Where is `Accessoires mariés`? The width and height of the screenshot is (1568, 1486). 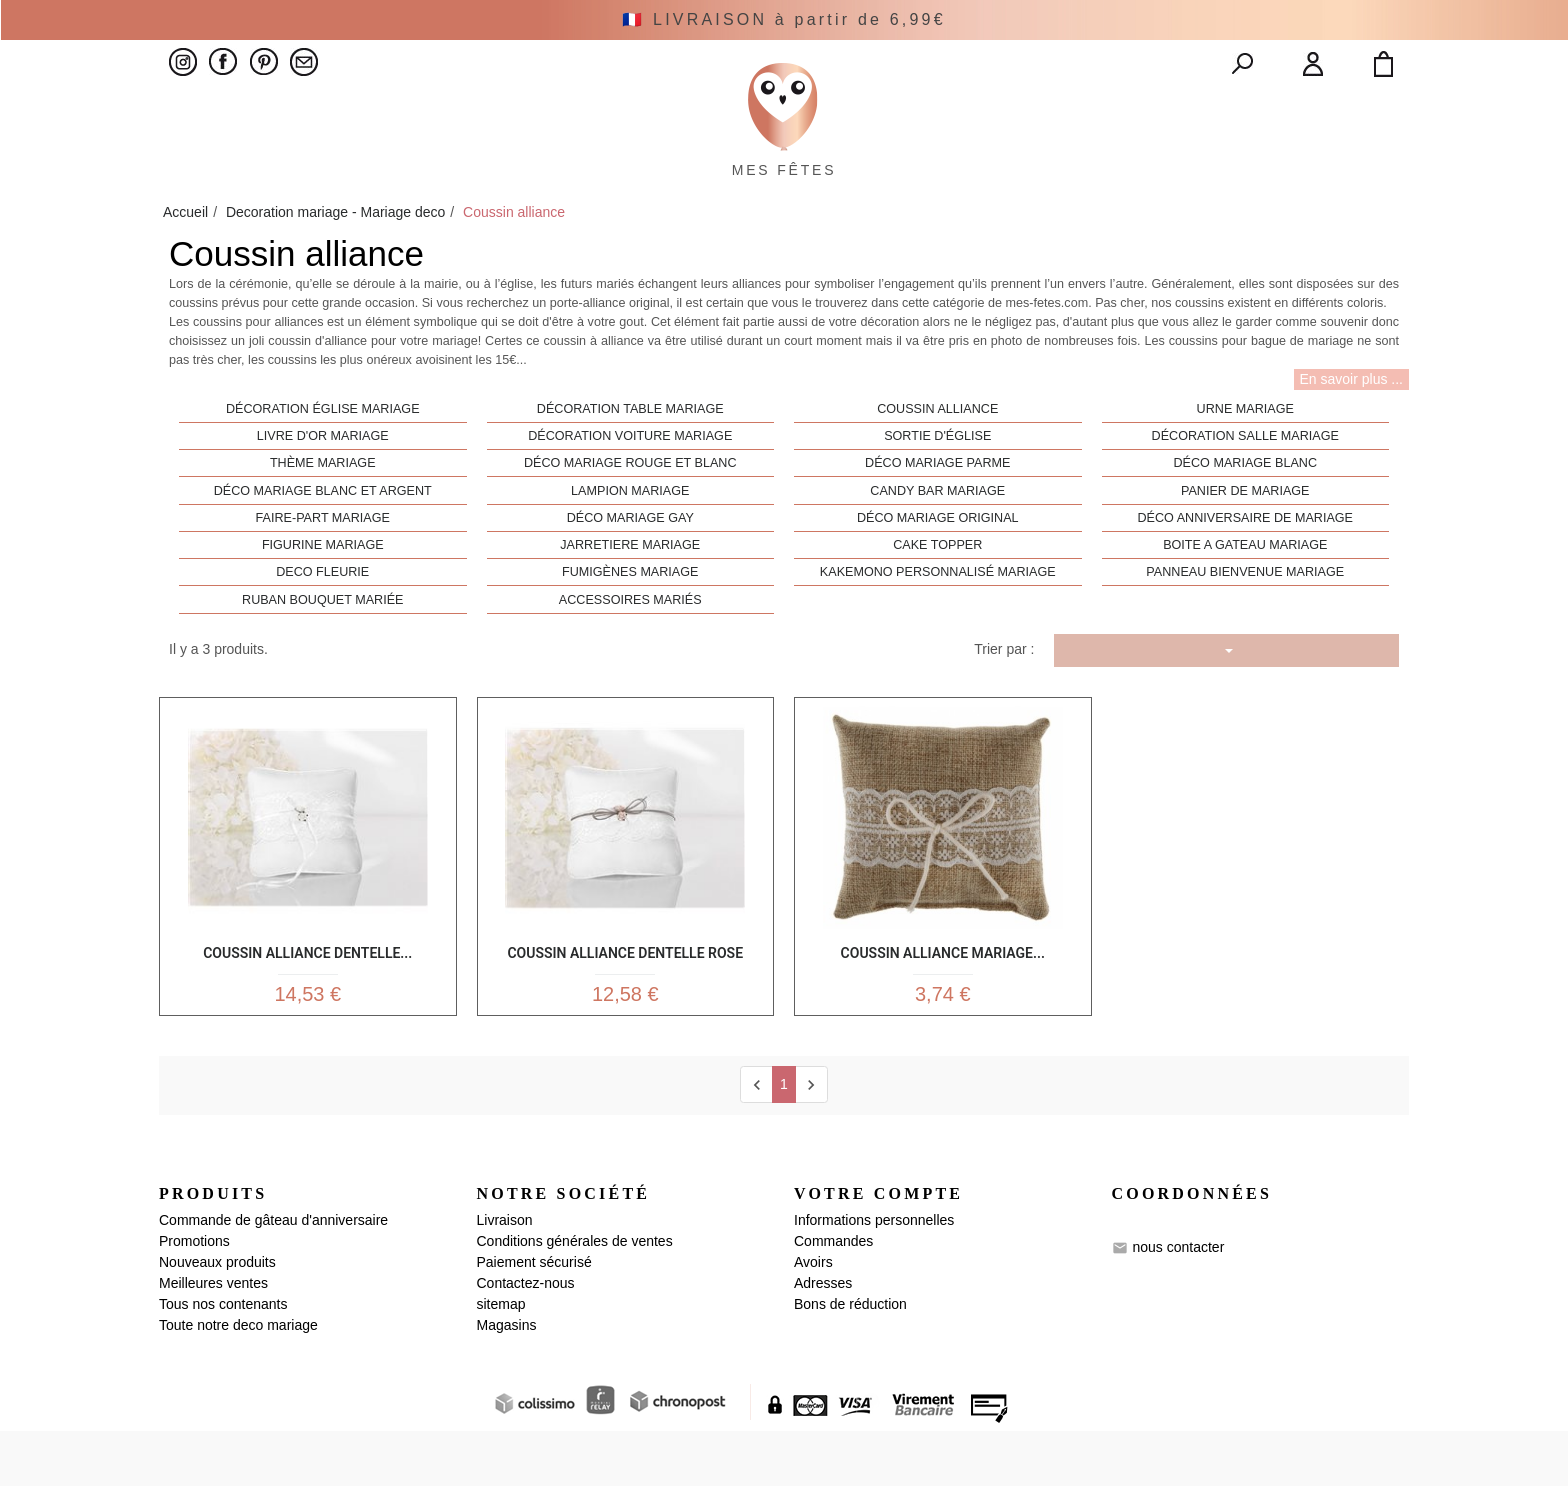 Accessoires mariés is located at coordinates (630, 645).